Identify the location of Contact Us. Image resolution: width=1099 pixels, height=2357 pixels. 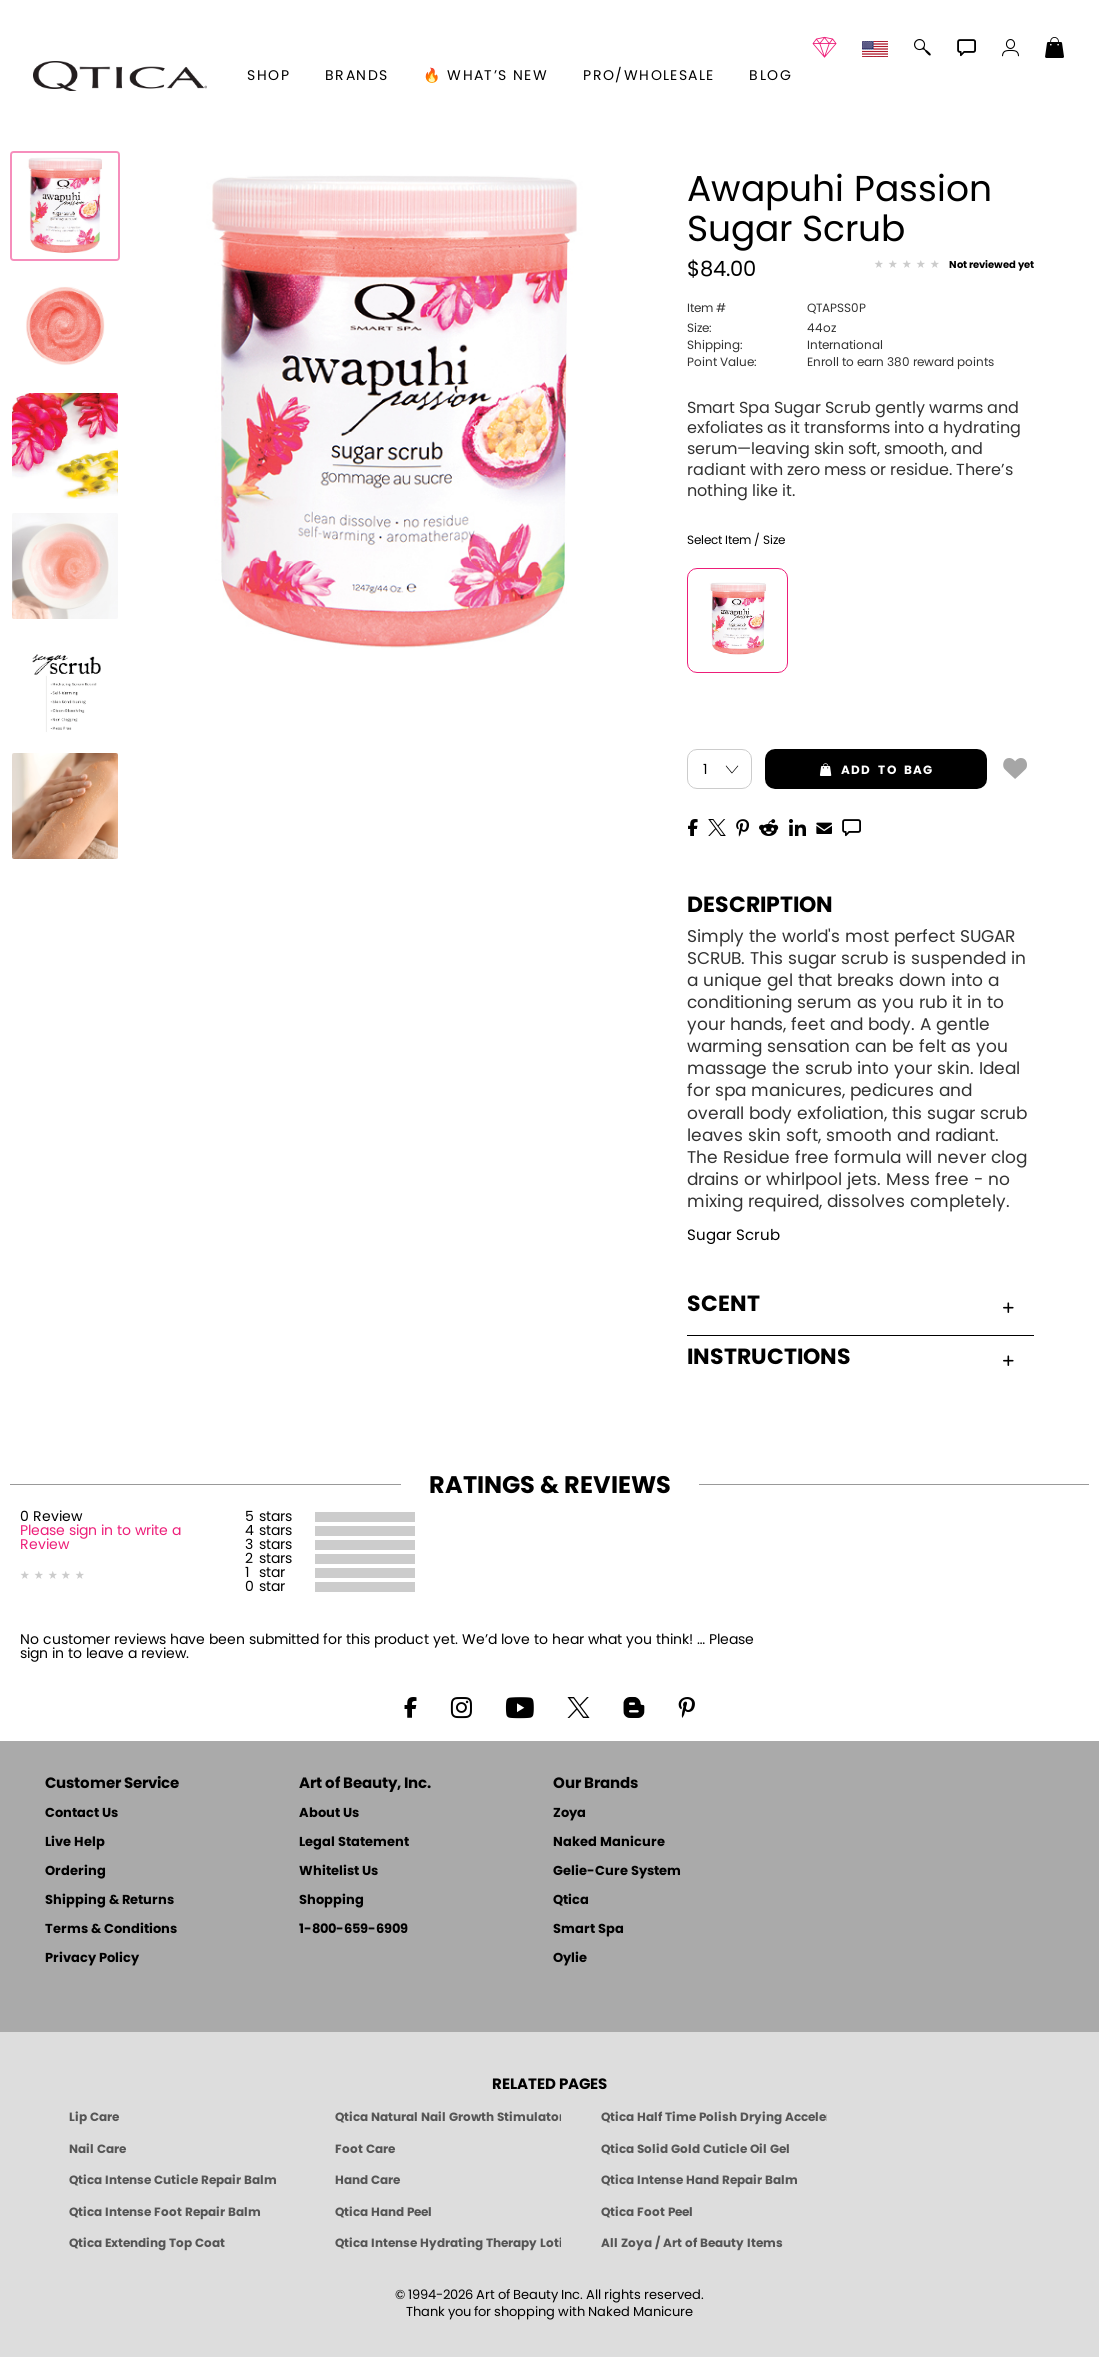
(81, 1813).